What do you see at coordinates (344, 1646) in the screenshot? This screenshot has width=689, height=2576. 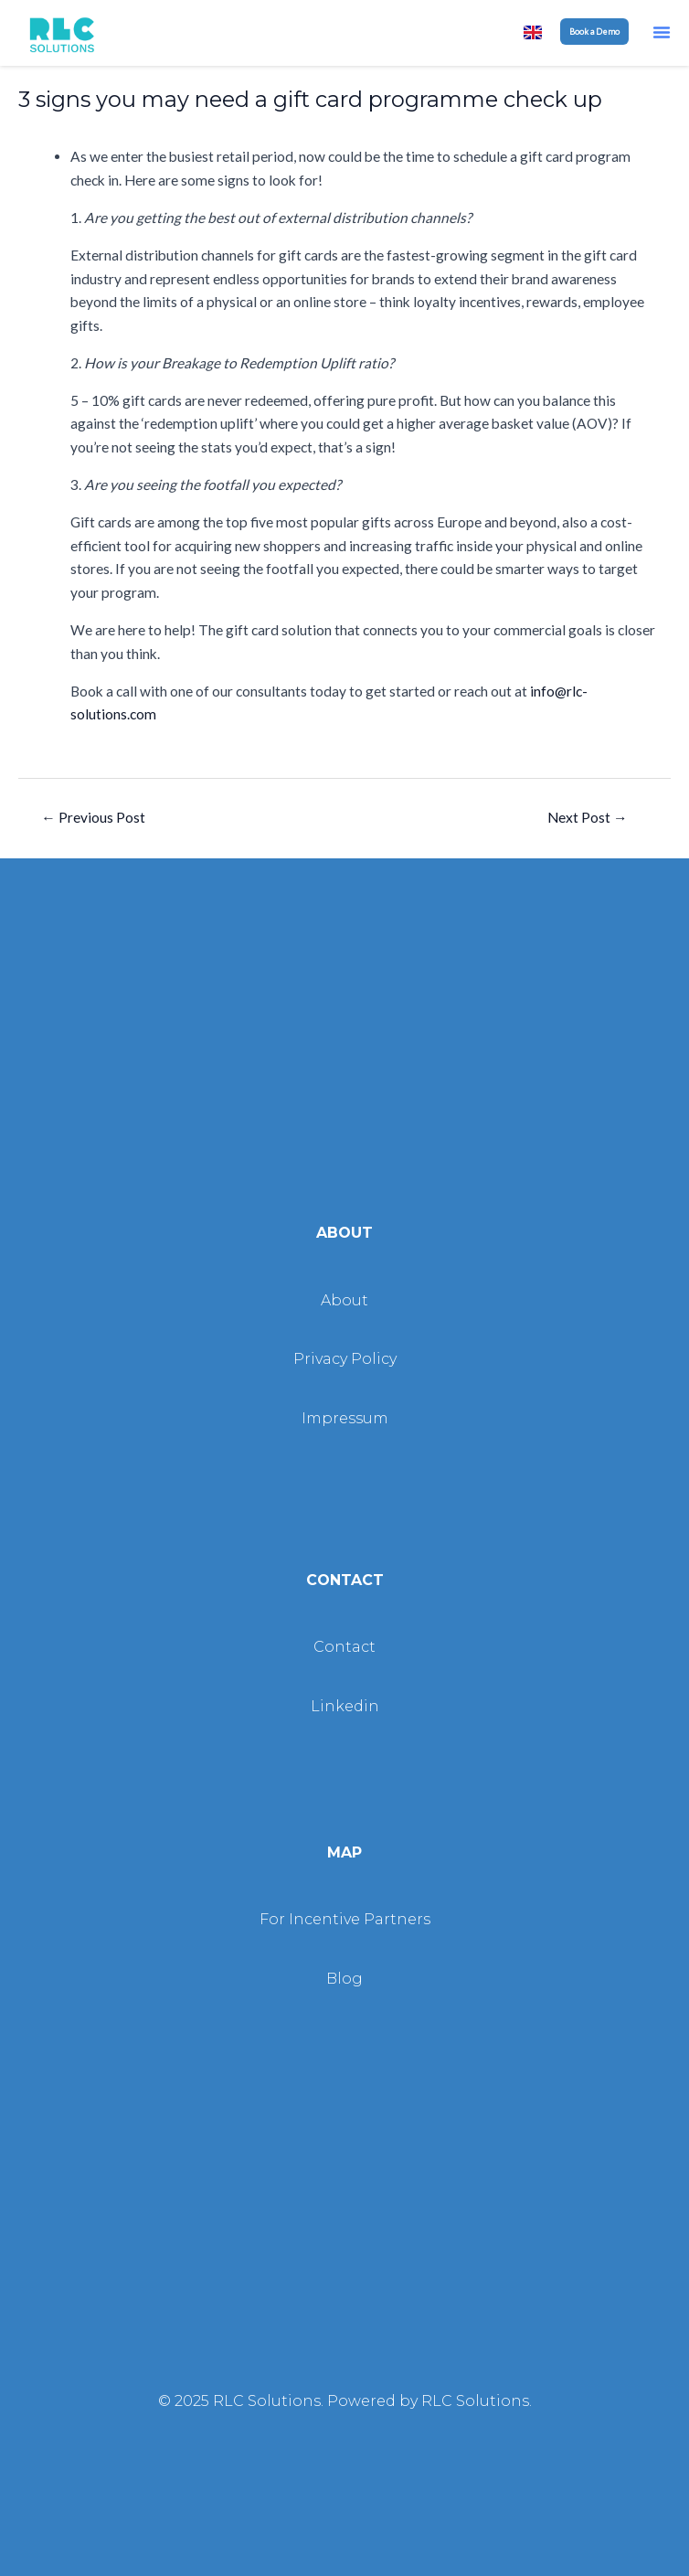 I see `Contact` at bounding box center [344, 1646].